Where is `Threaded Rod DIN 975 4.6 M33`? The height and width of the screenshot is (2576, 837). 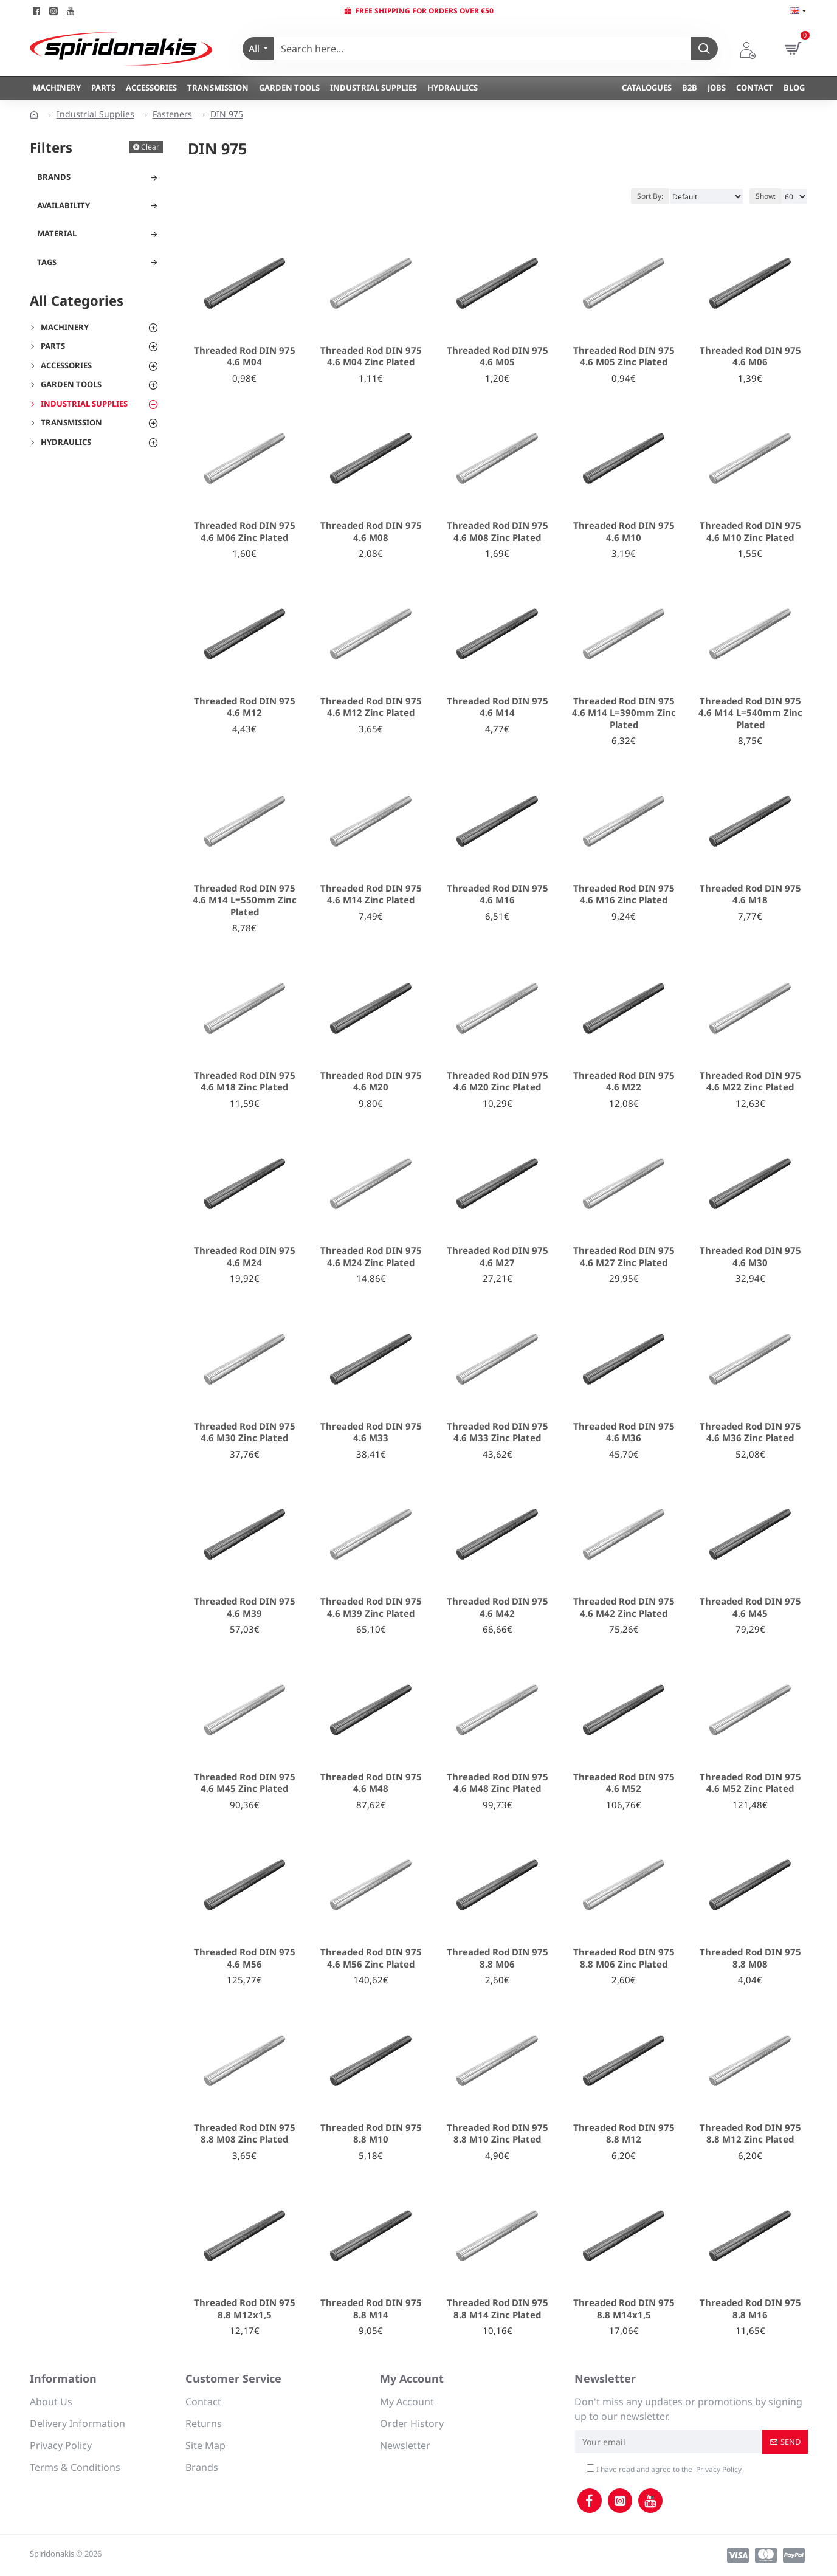 Threaded Rod DIN 975 4.6 M33 is located at coordinates (371, 1432).